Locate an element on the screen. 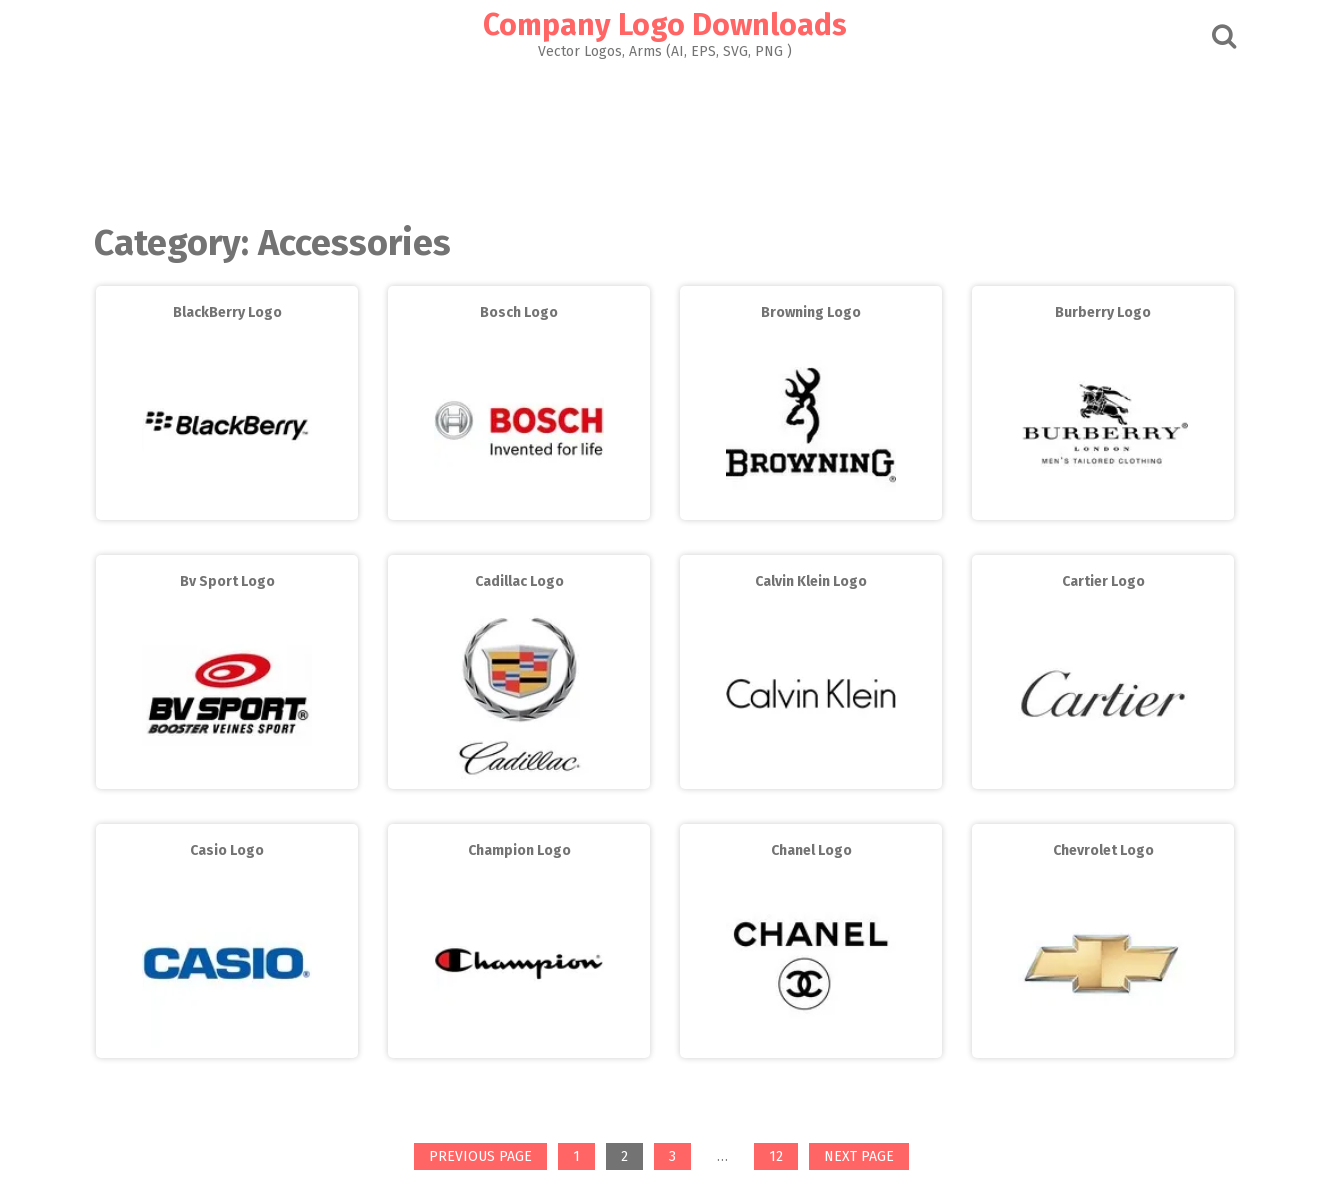  Cadillac Logo is located at coordinates (519, 581).